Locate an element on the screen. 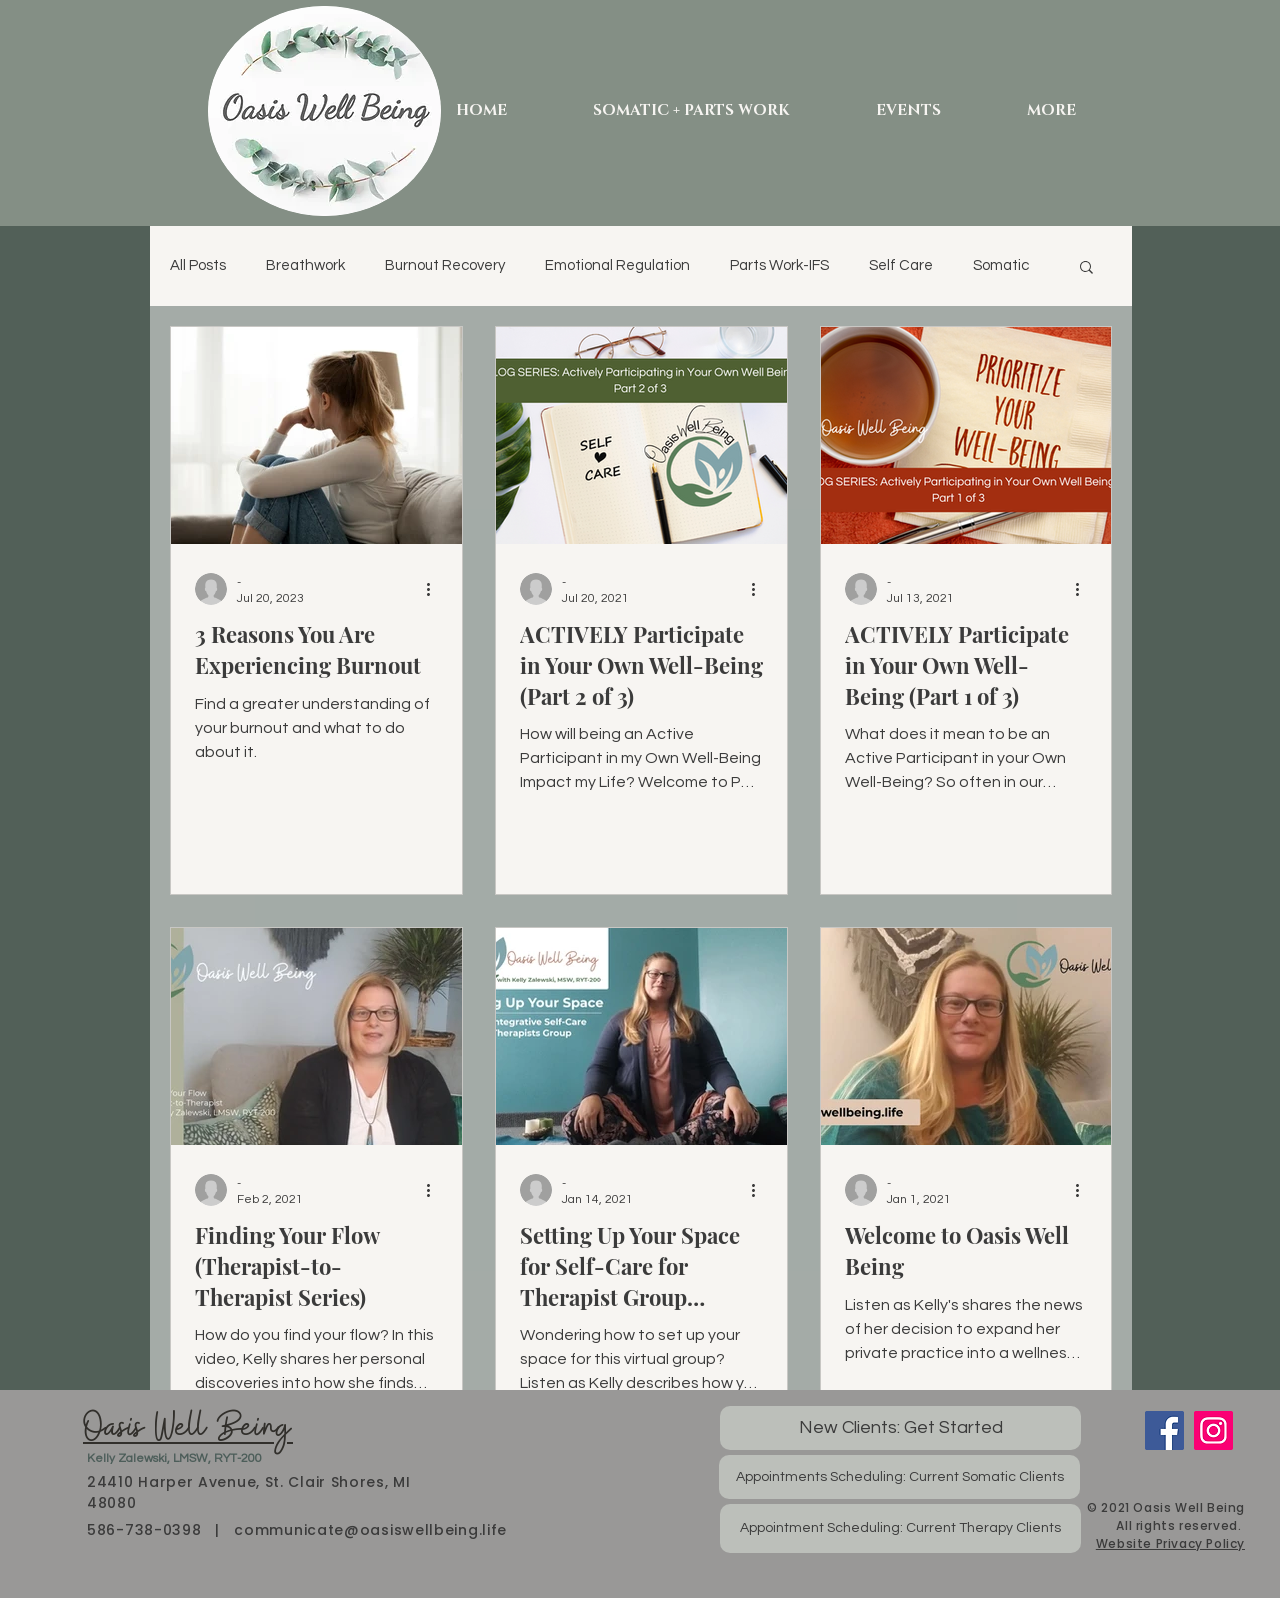  Burnout Recovery is located at coordinates (445, 265).